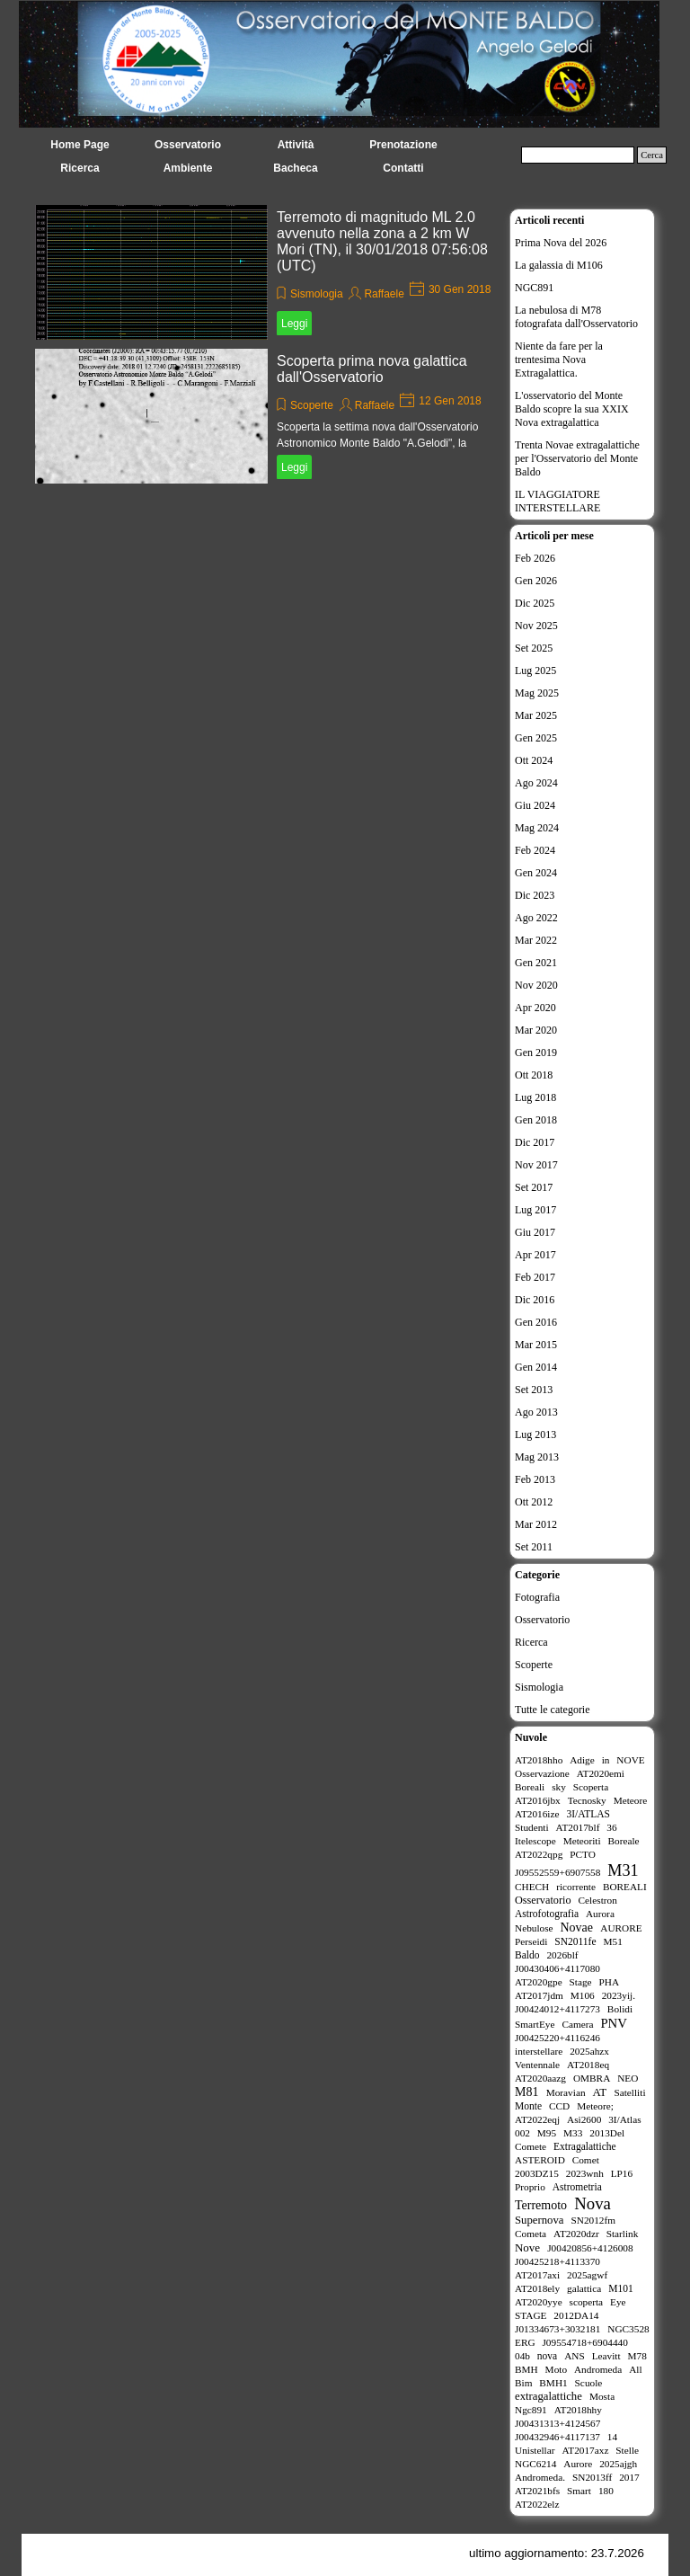 This screenshot has width=690, height=2576. What do you see at coordinates (620, 1928) in the screenshot?
I see `AURORE` at bounding box center [620, 1928].